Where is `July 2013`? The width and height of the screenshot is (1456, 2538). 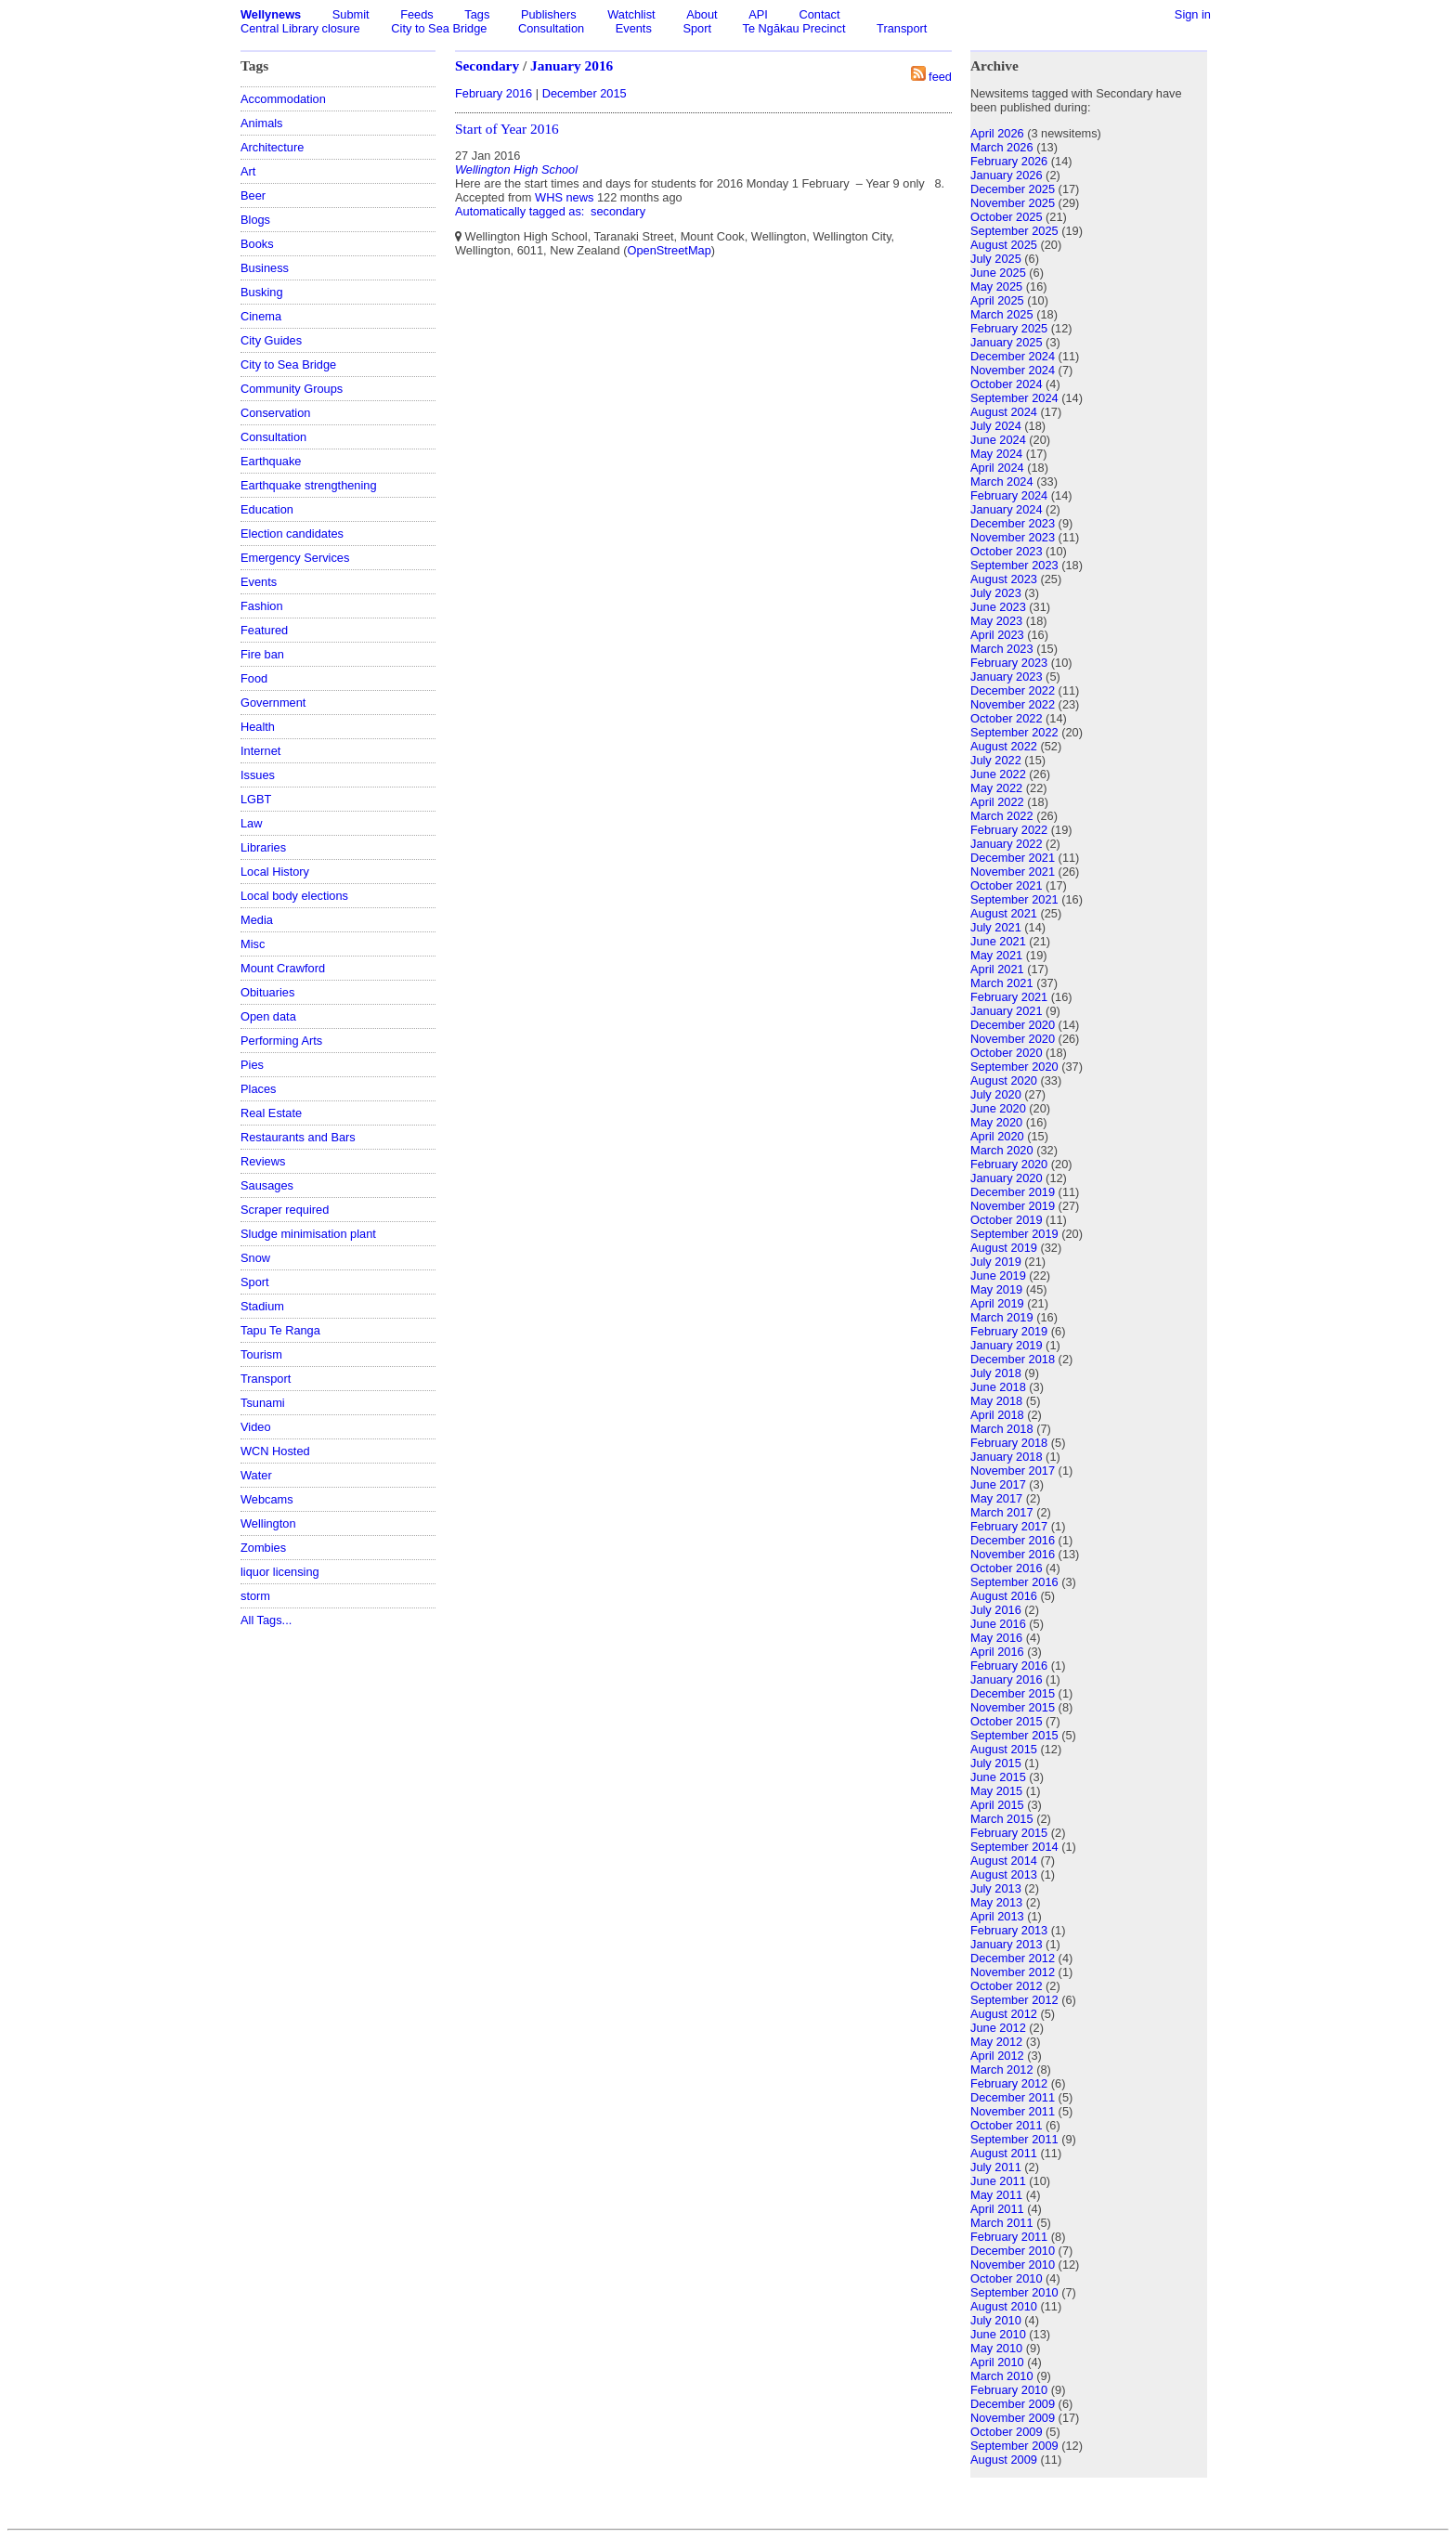
July 2013 is located at coordinates (995, 1888).